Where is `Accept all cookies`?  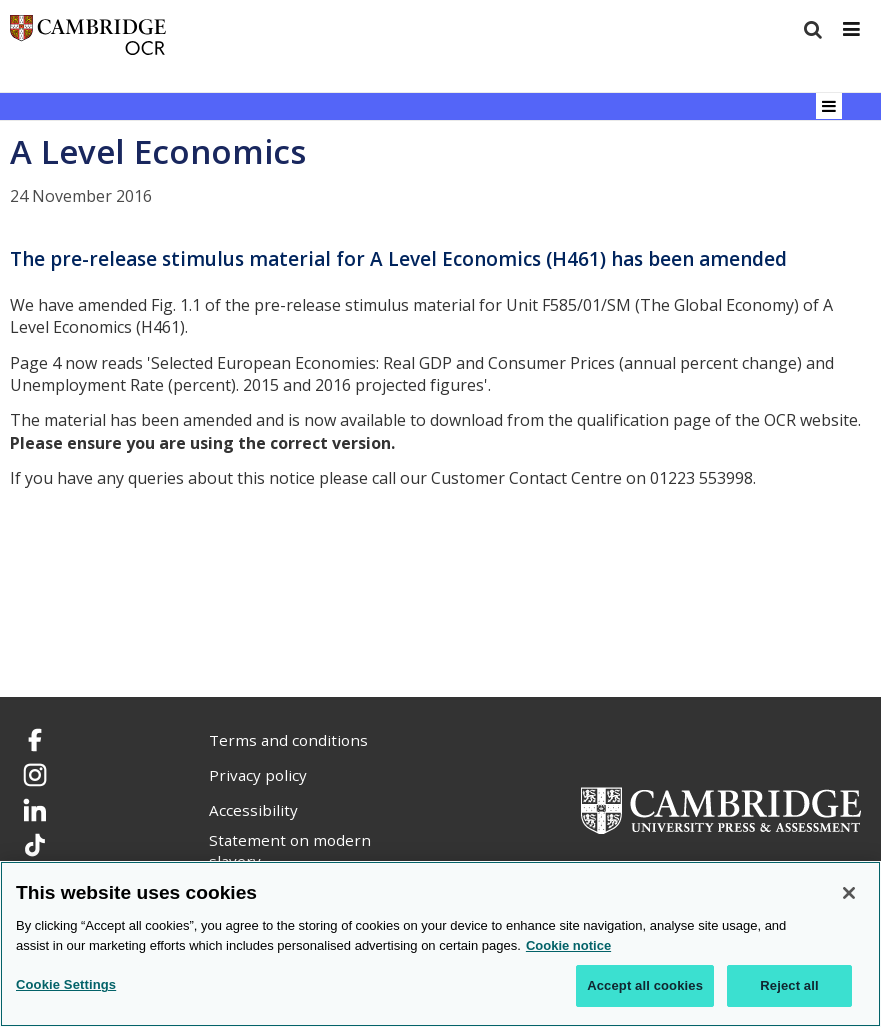
Accept all cookies is located at coordinates (645, 985).